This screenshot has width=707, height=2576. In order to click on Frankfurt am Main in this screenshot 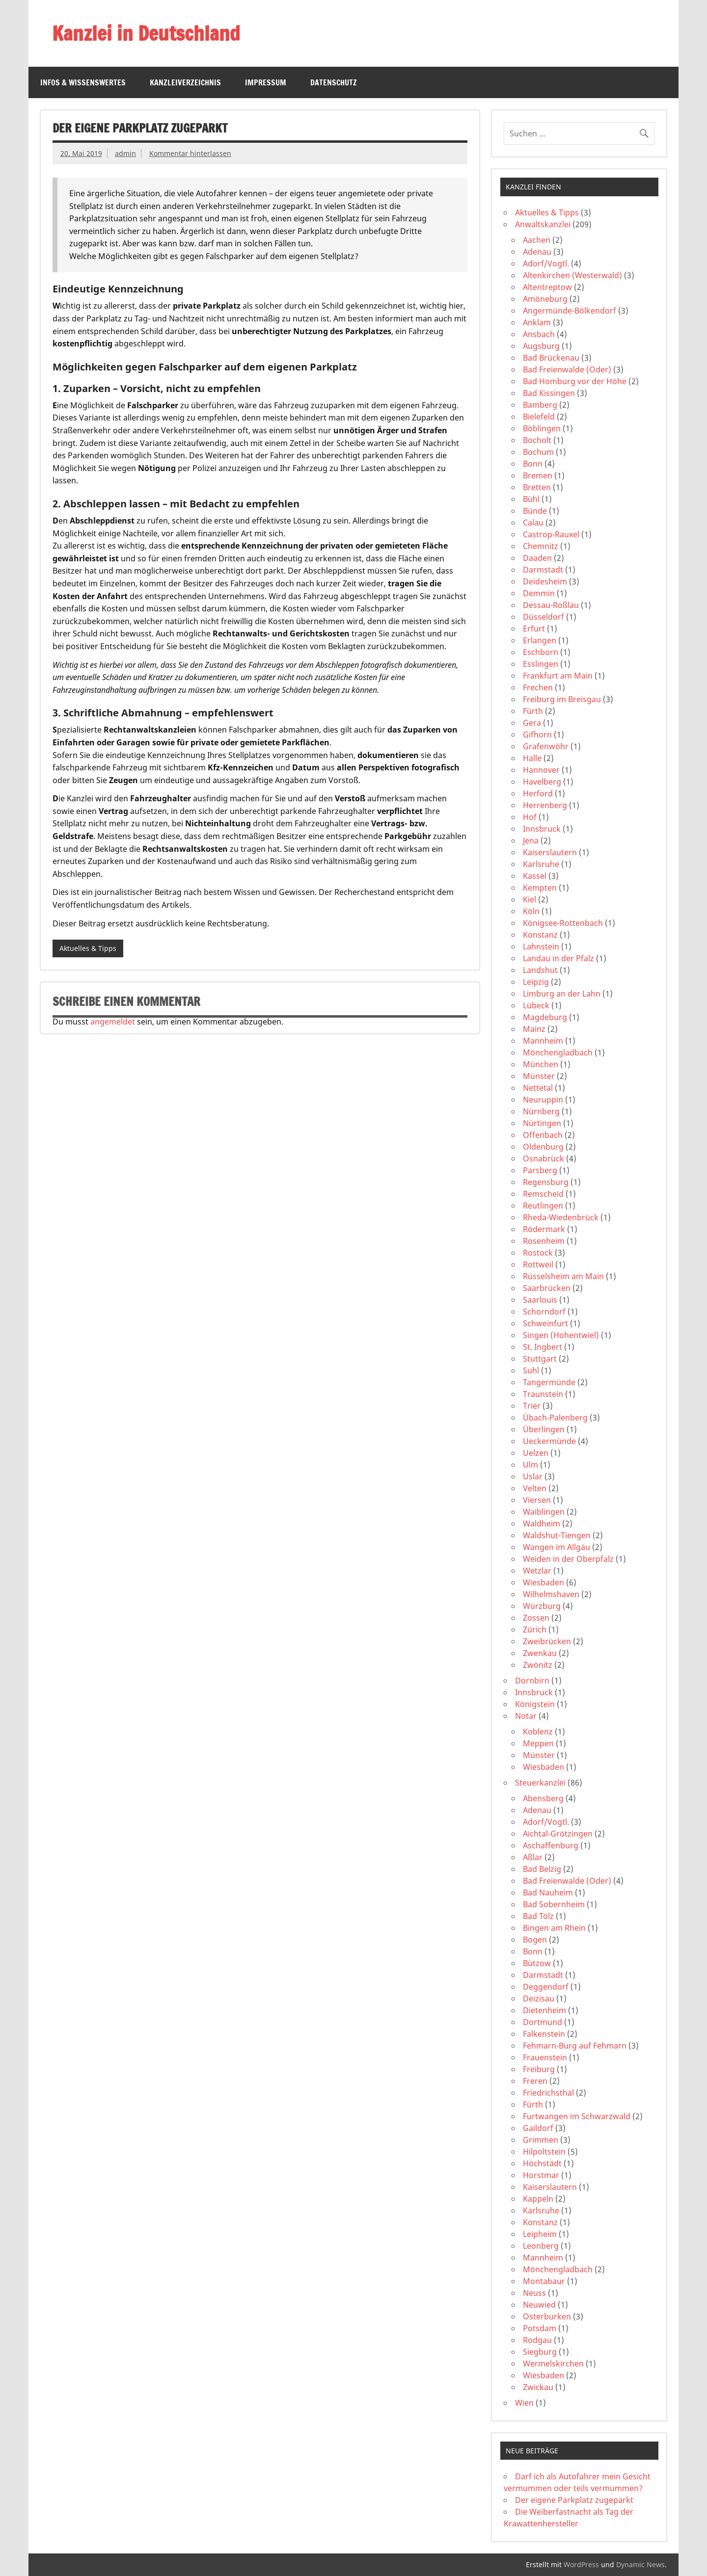, I will do `click(558, 675)`.